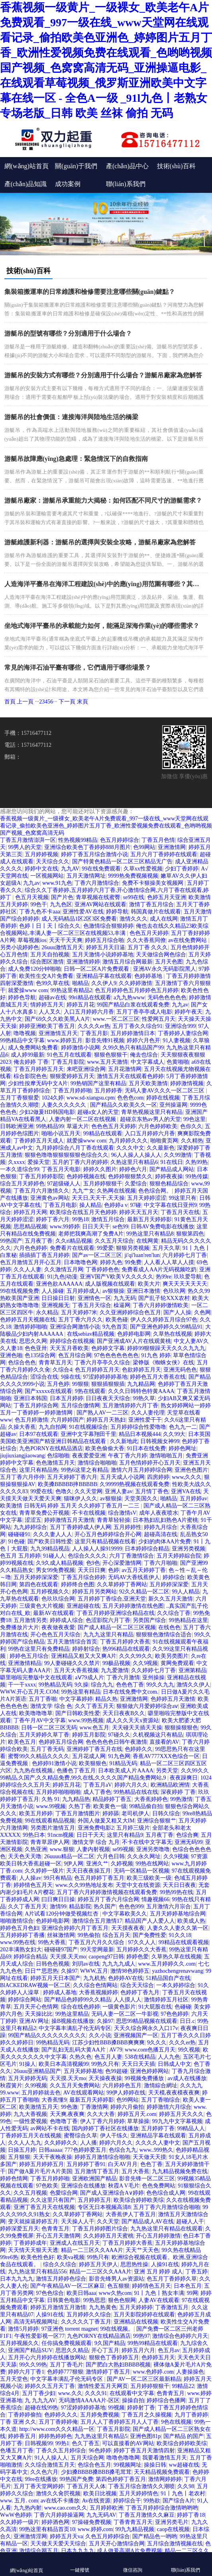 This screenshot has height=2576, width=212. I want to click on 亚洲色色图片, so click(191, 1470).